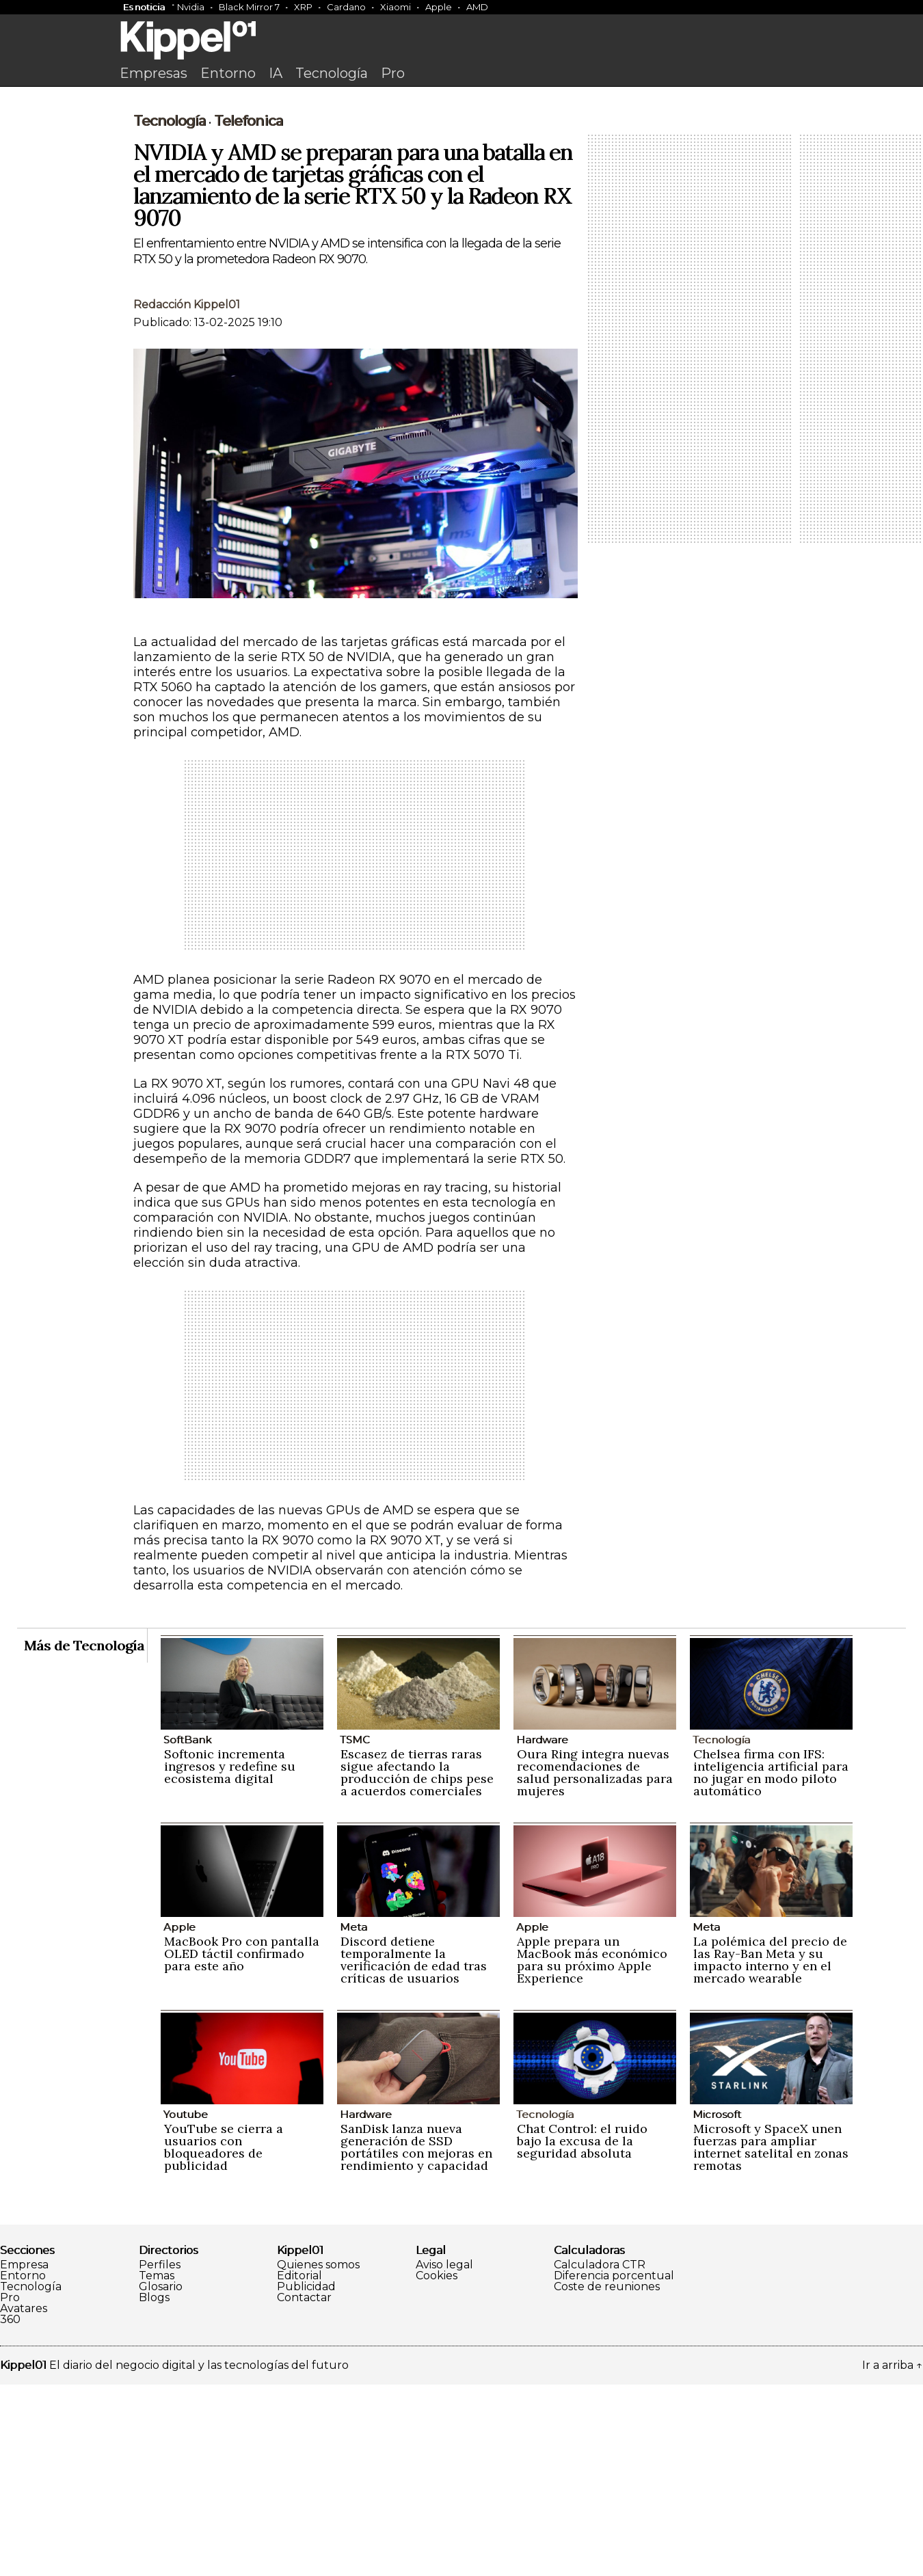 This screenshot has height=2576, width=923. I want to click on Apple prepara un MacBook más económico para su próximo Apple Experience, so click(592, 2151).